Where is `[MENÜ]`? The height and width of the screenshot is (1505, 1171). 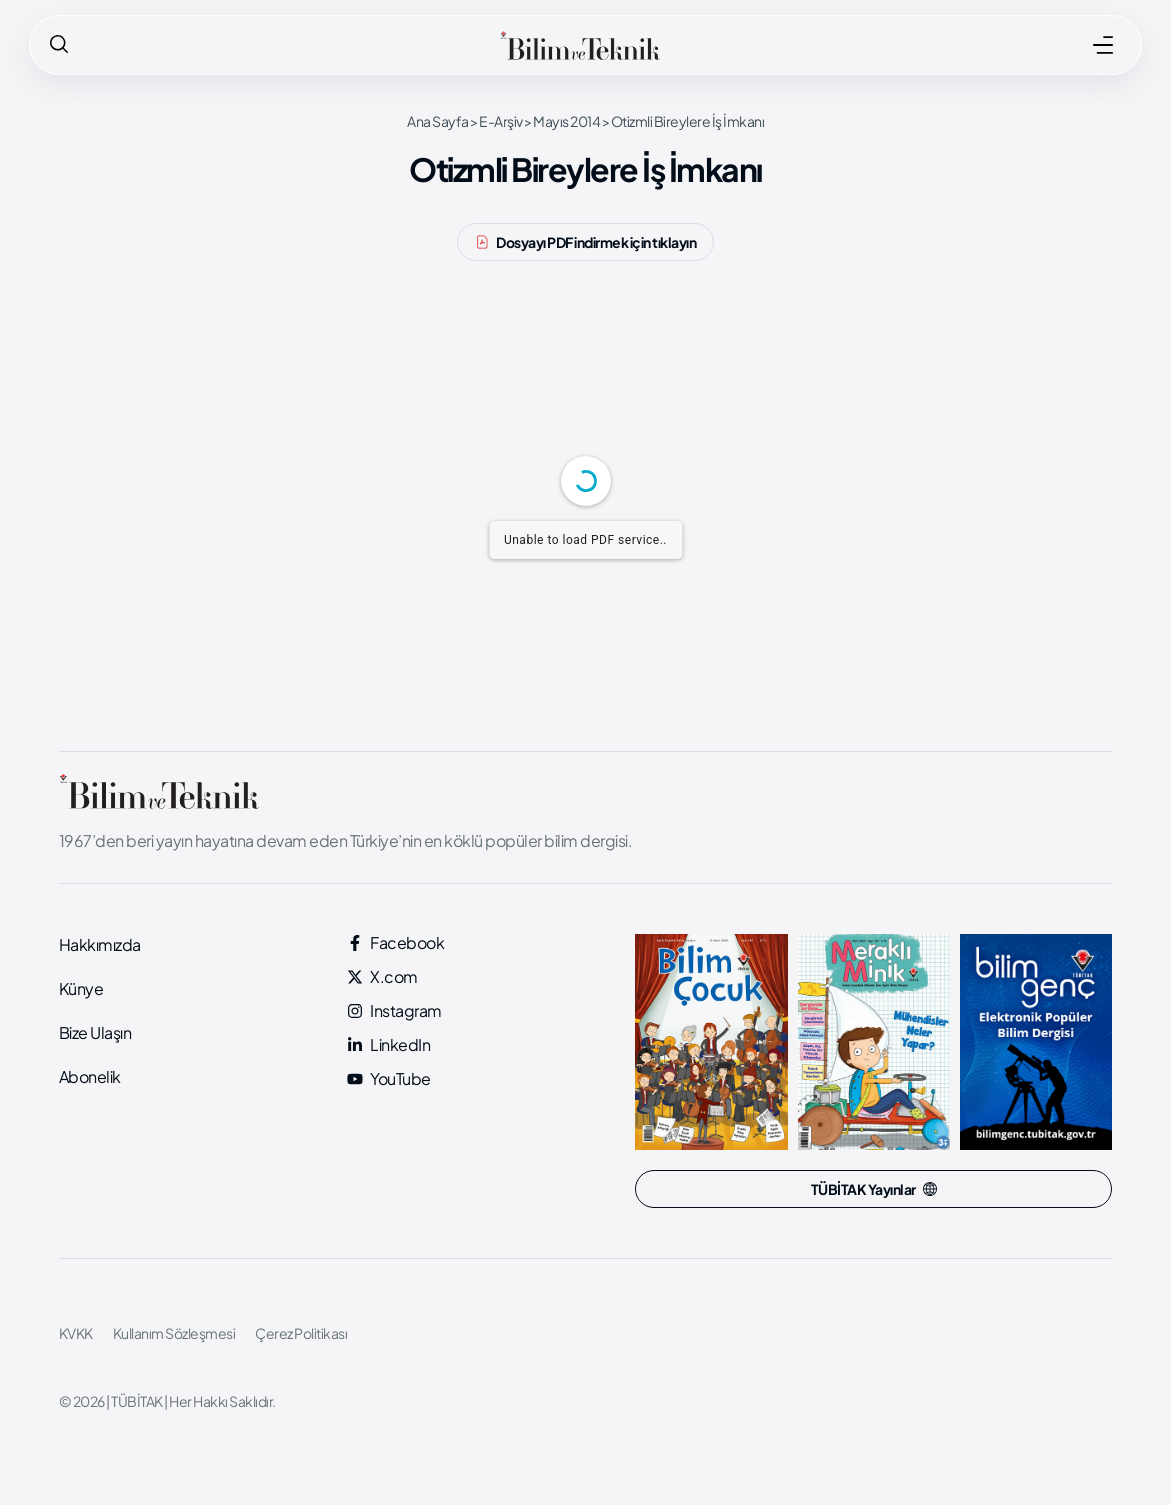 [MENÜ] is located at coordinates (1103, 45).